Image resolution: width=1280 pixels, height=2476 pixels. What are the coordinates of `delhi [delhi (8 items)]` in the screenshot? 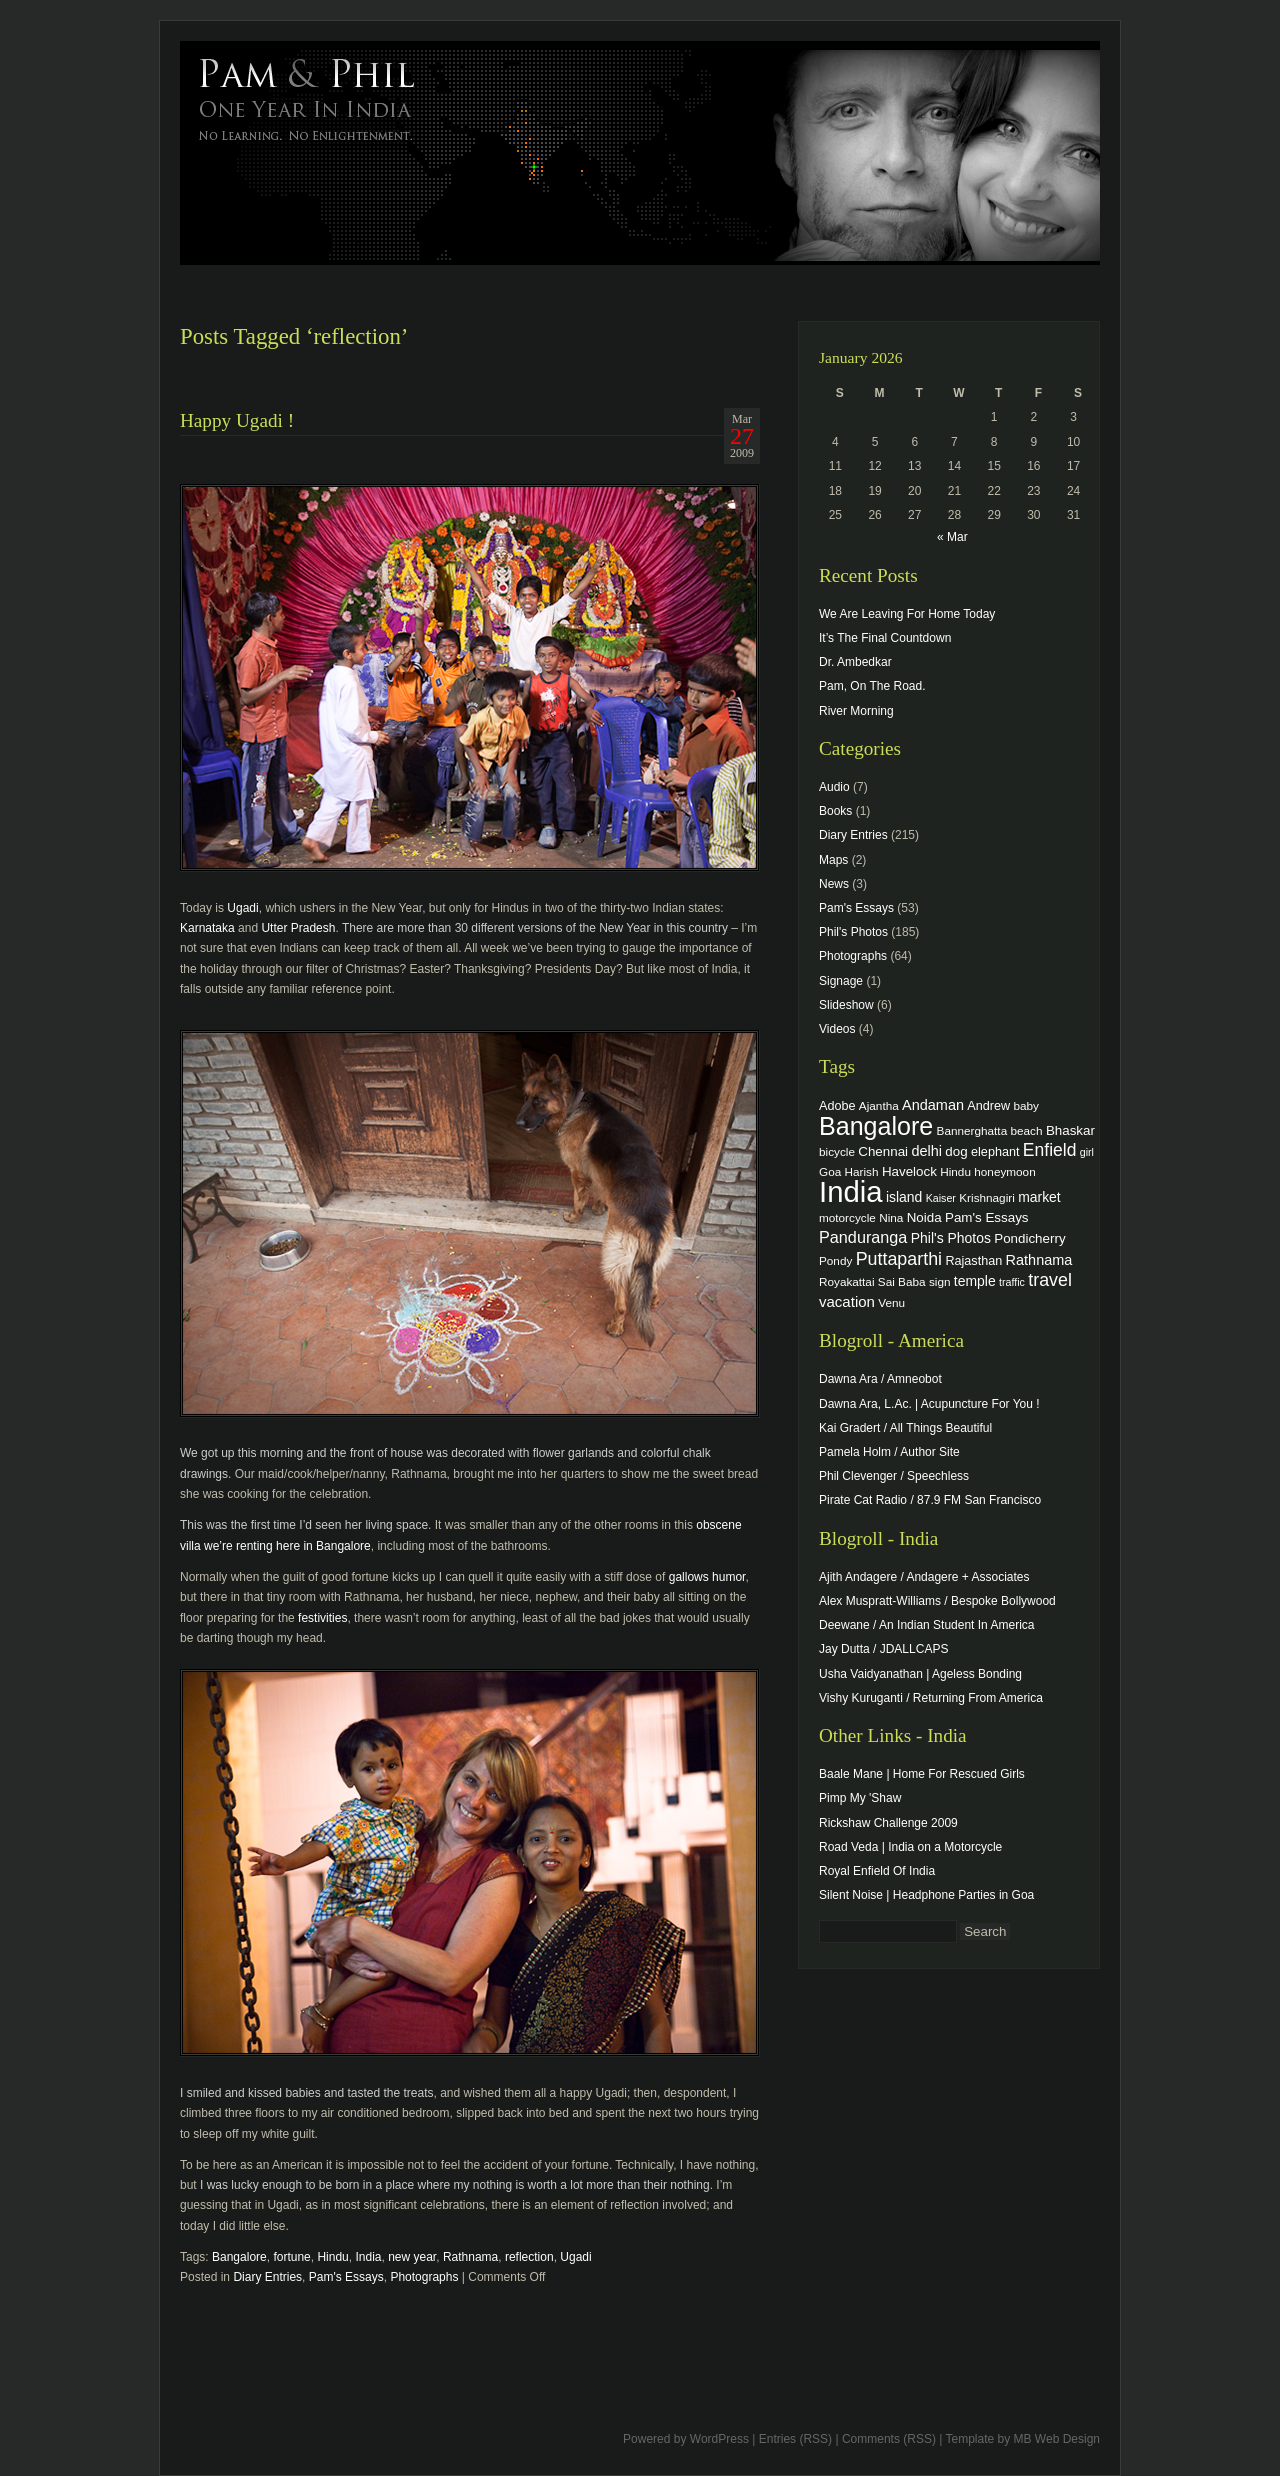 It's located at (926, 1151).